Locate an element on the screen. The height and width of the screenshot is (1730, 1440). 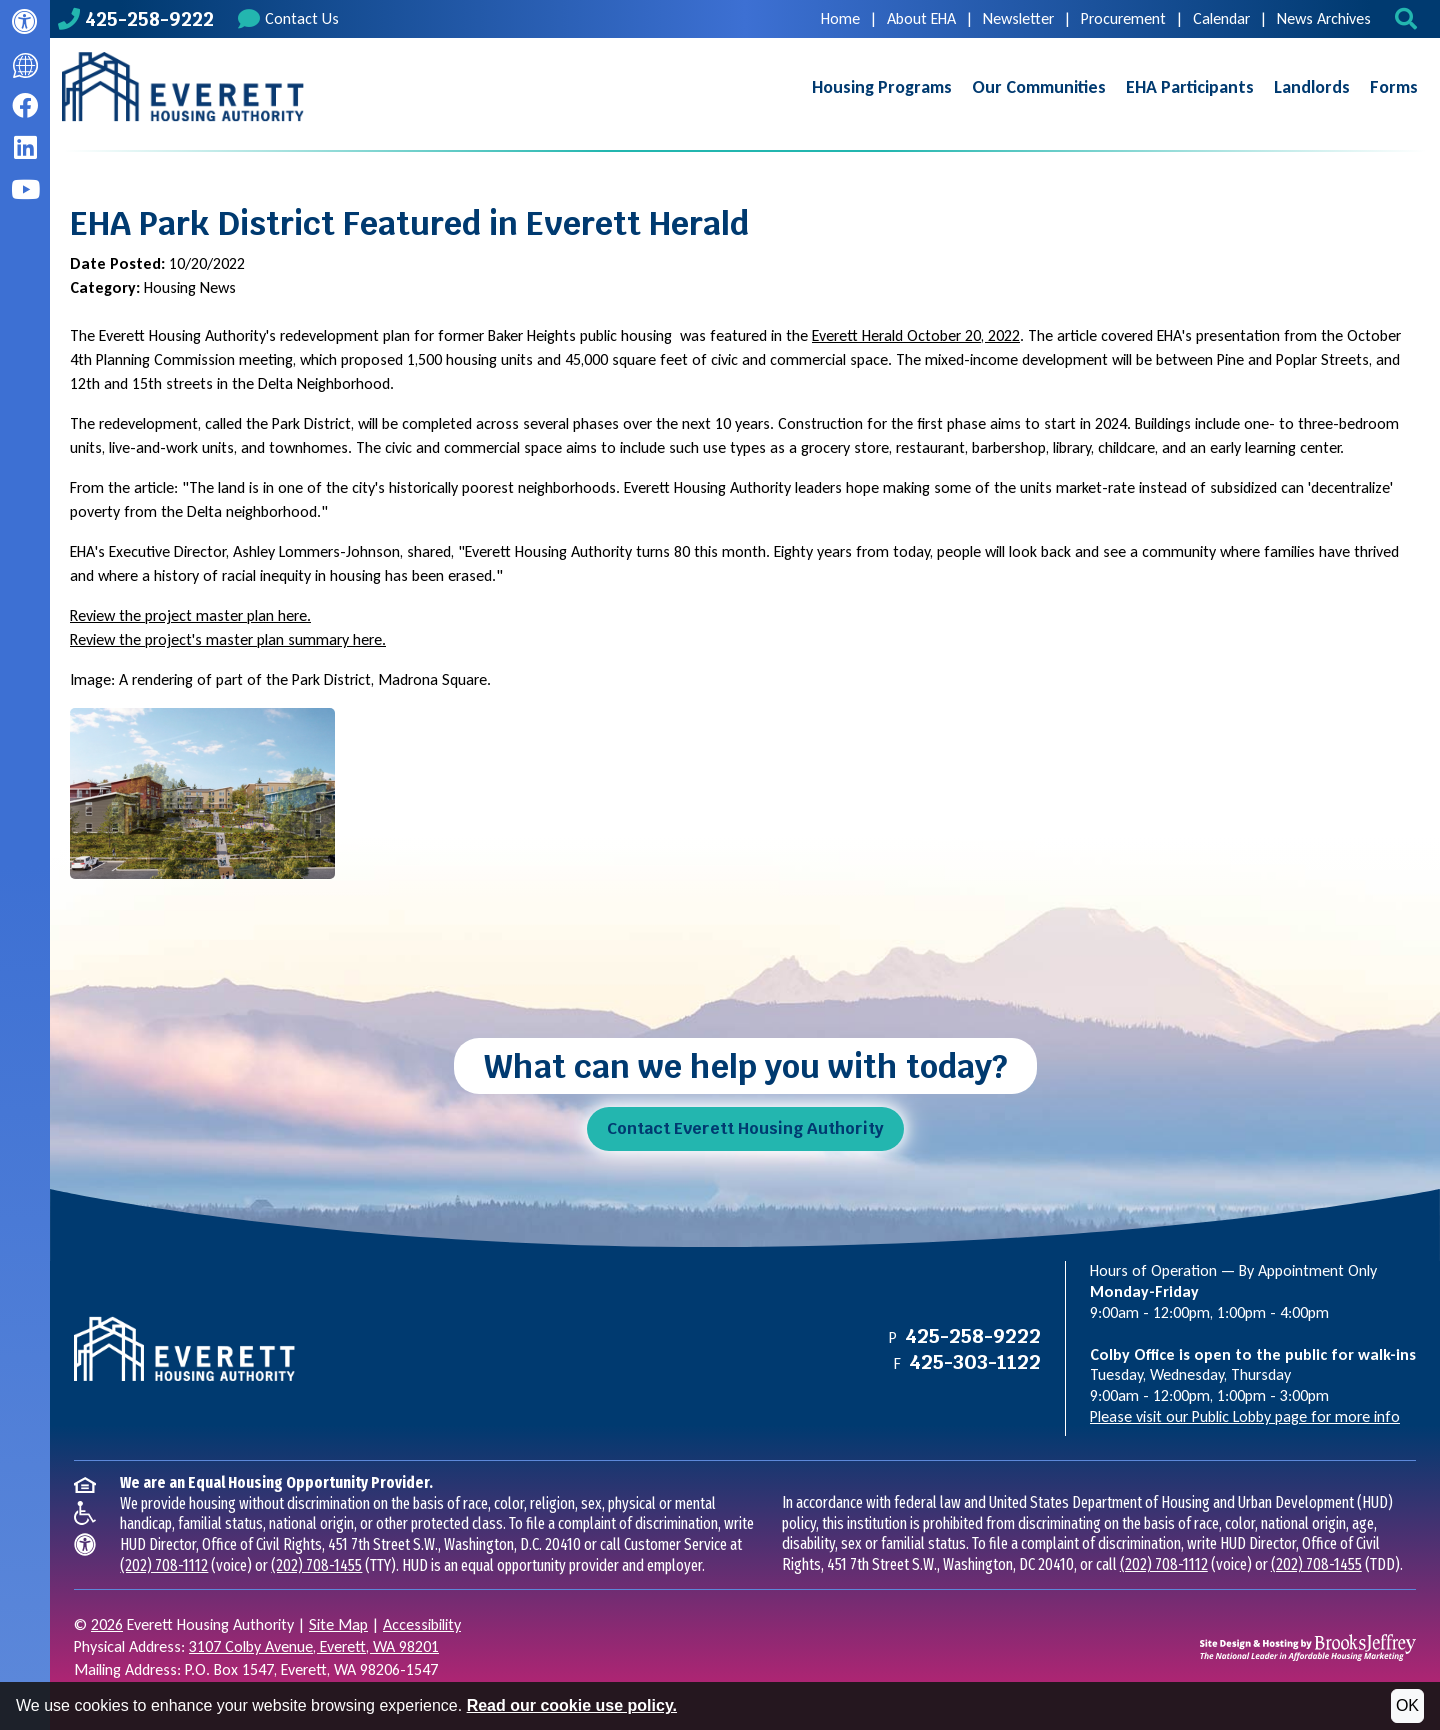
[Main office phone number - 425-258-9222] is located at coordinates (136, 19).